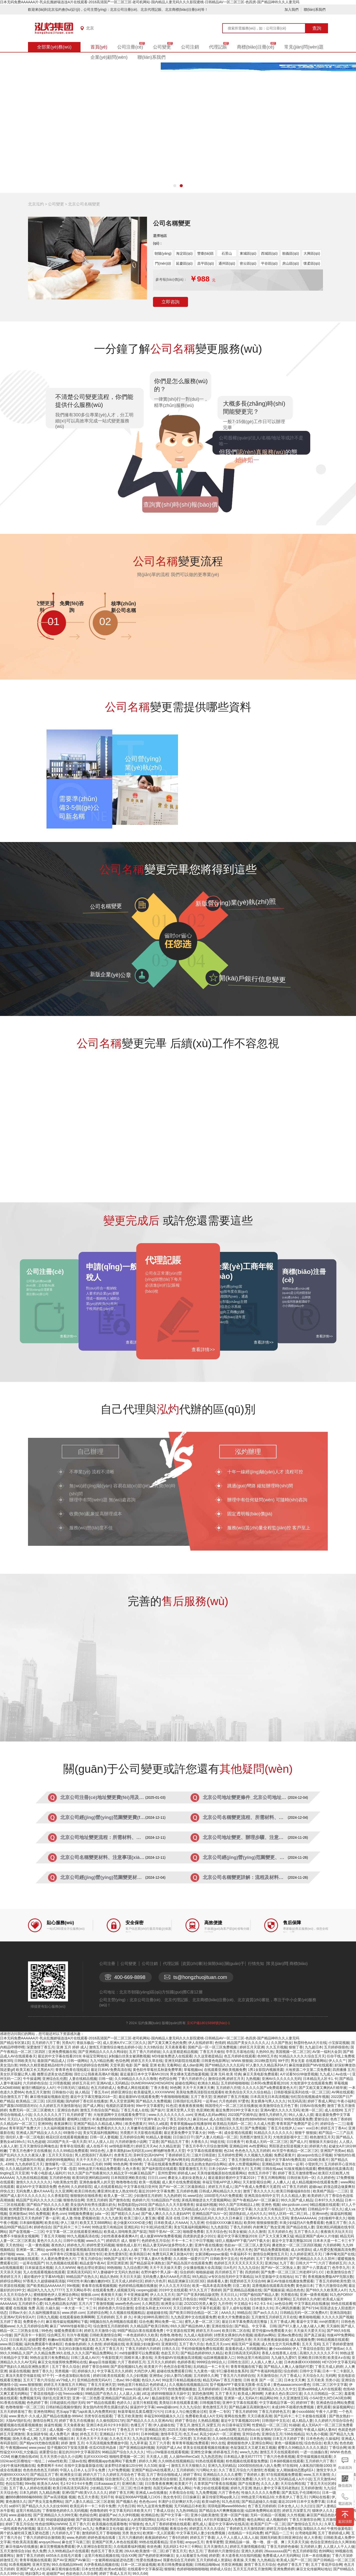 The width and height of the screenshot is (356, 2576). What do you see at coordinates (158, 2533) in the screenshot?
I see `欧洲第一无人区观看` at bounding box center [158, 2533].